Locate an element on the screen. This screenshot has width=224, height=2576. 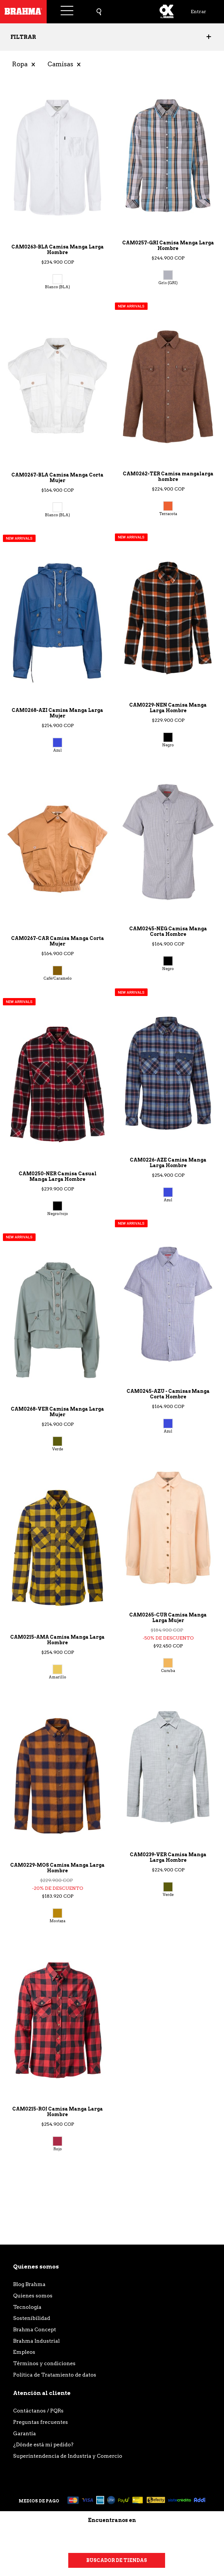
Política de Tratamiento de datos is located at coordinates (54, 2375).